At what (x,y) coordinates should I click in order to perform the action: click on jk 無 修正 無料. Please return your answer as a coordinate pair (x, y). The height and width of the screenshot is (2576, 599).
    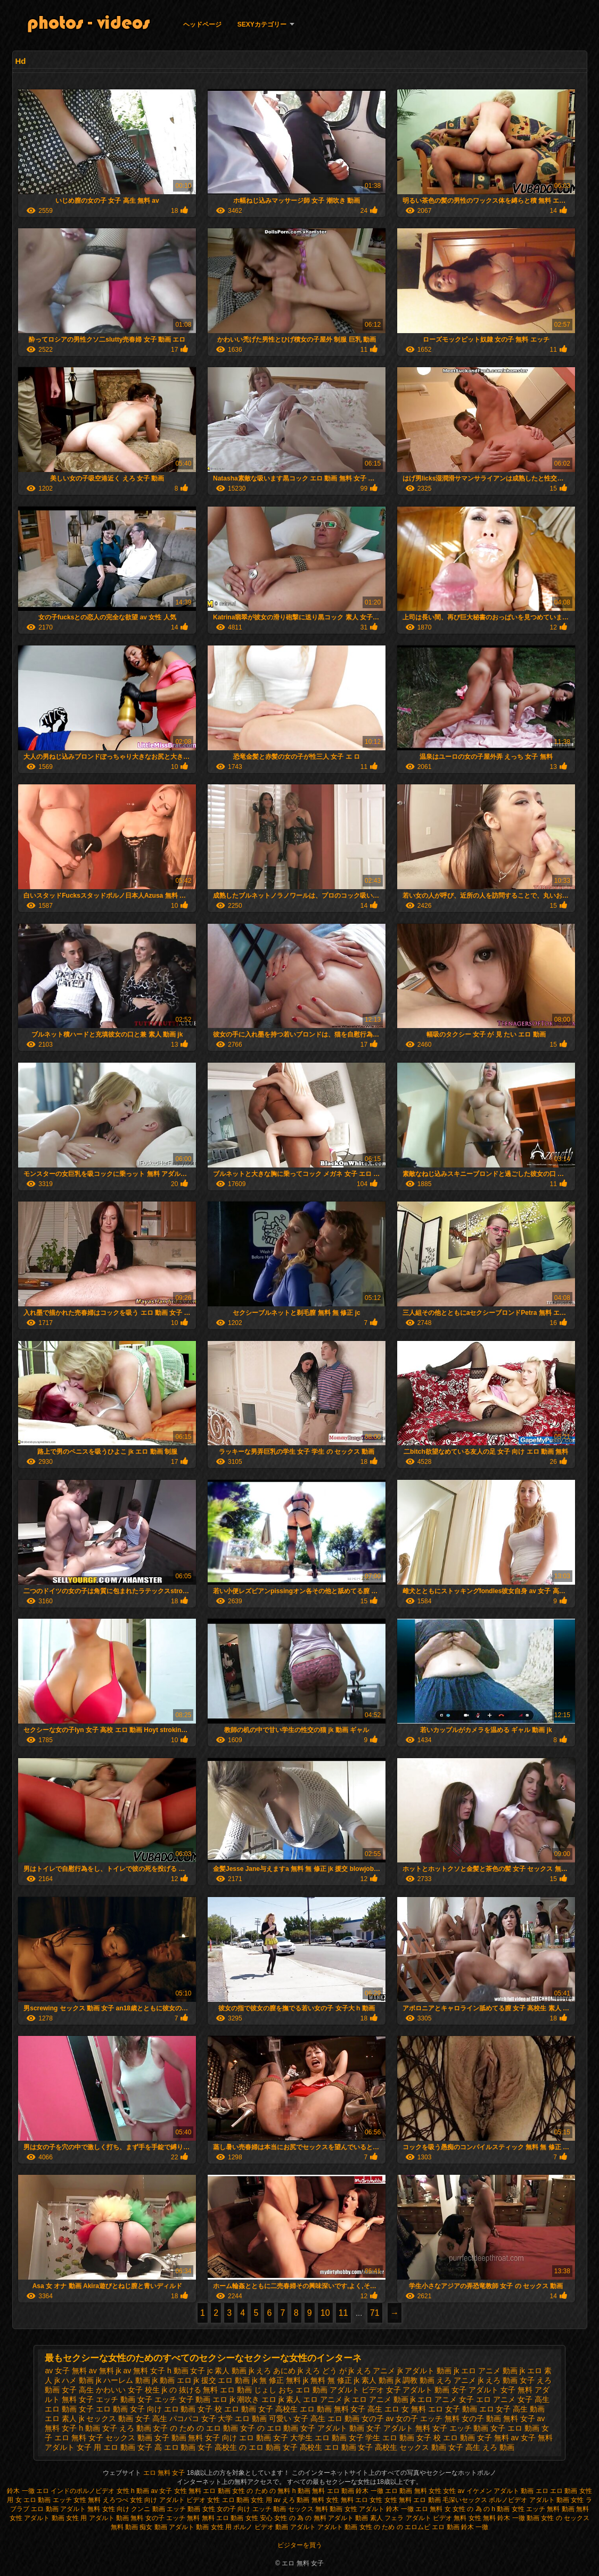
    Looking at the image, I should click on (276, 2380).